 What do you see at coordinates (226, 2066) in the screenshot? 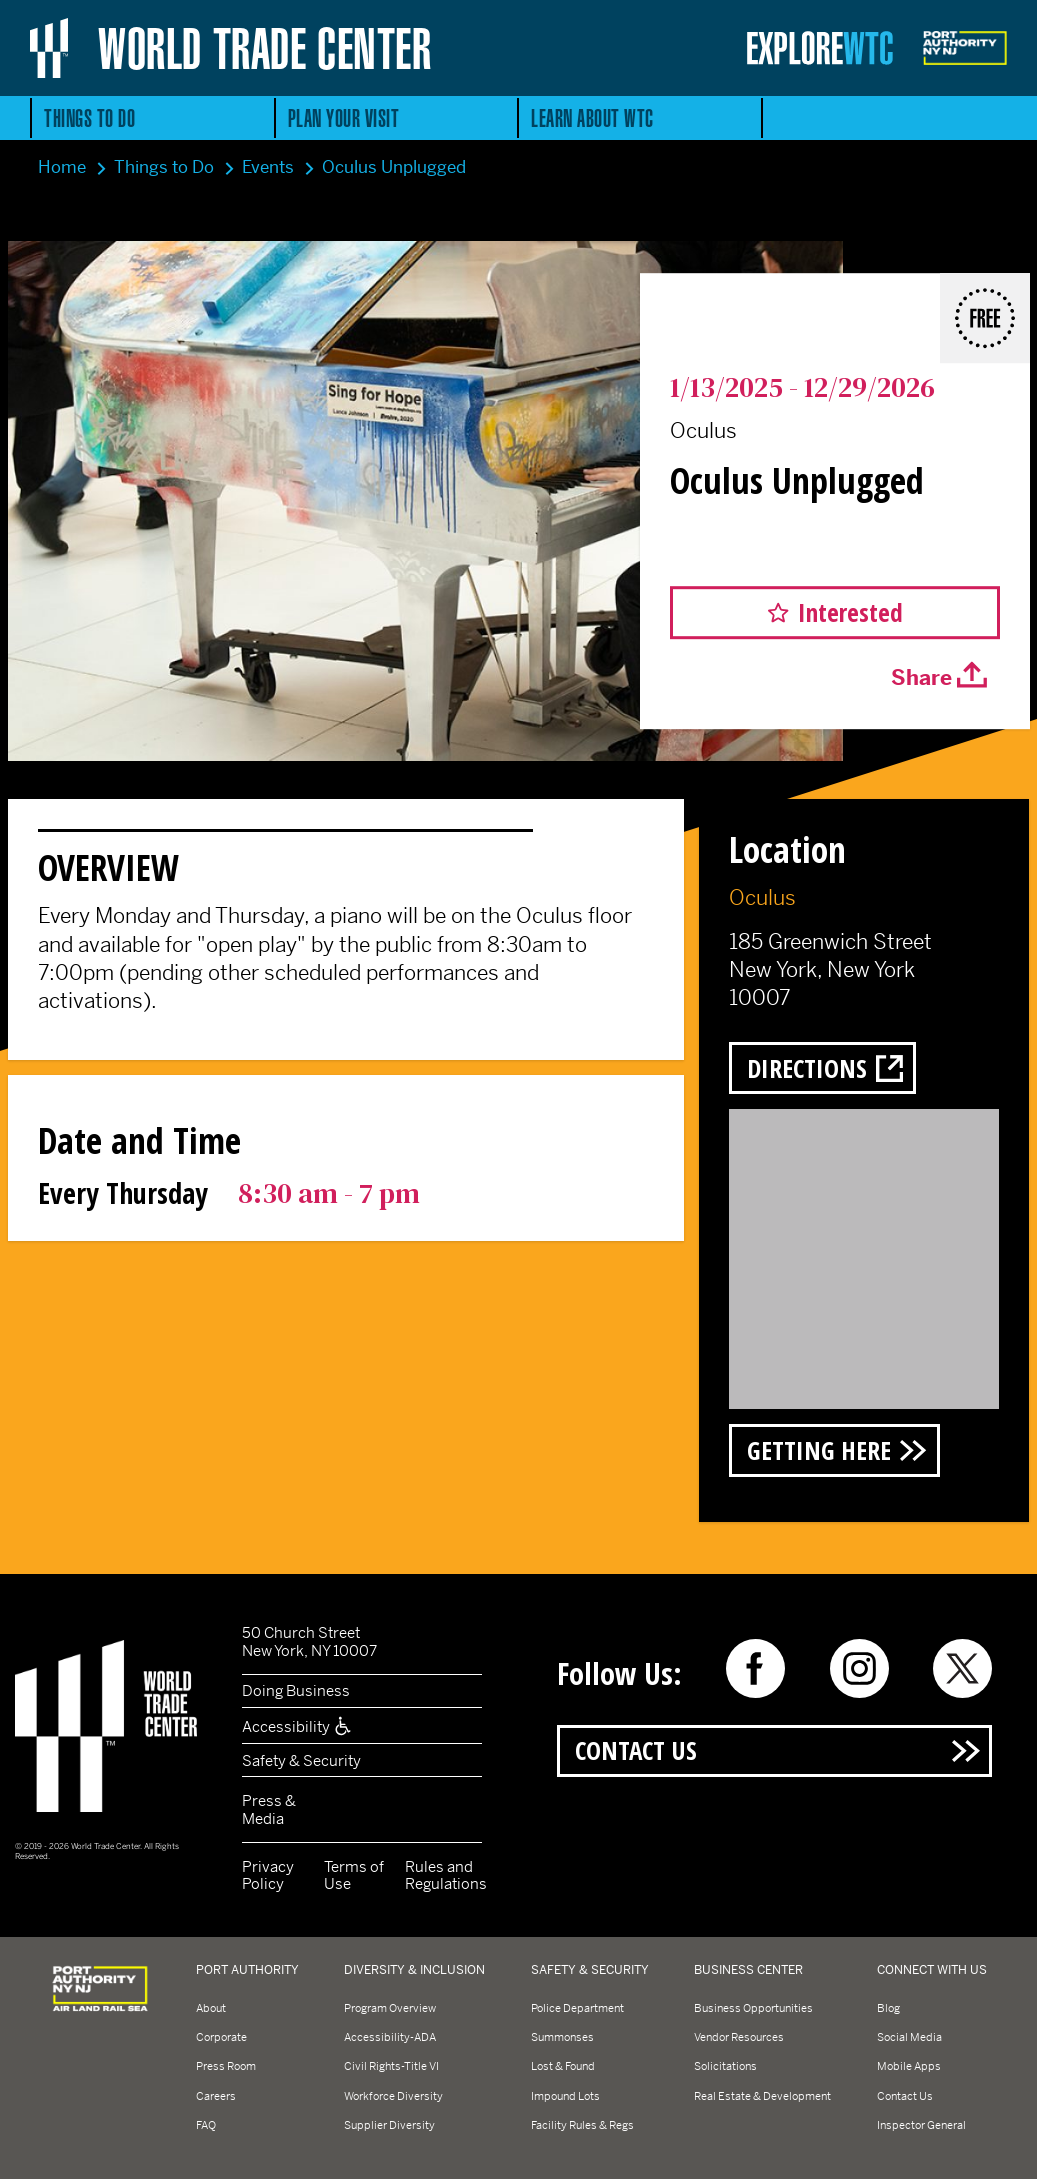
I see `Press Room` at bounding box center [226, 2066].